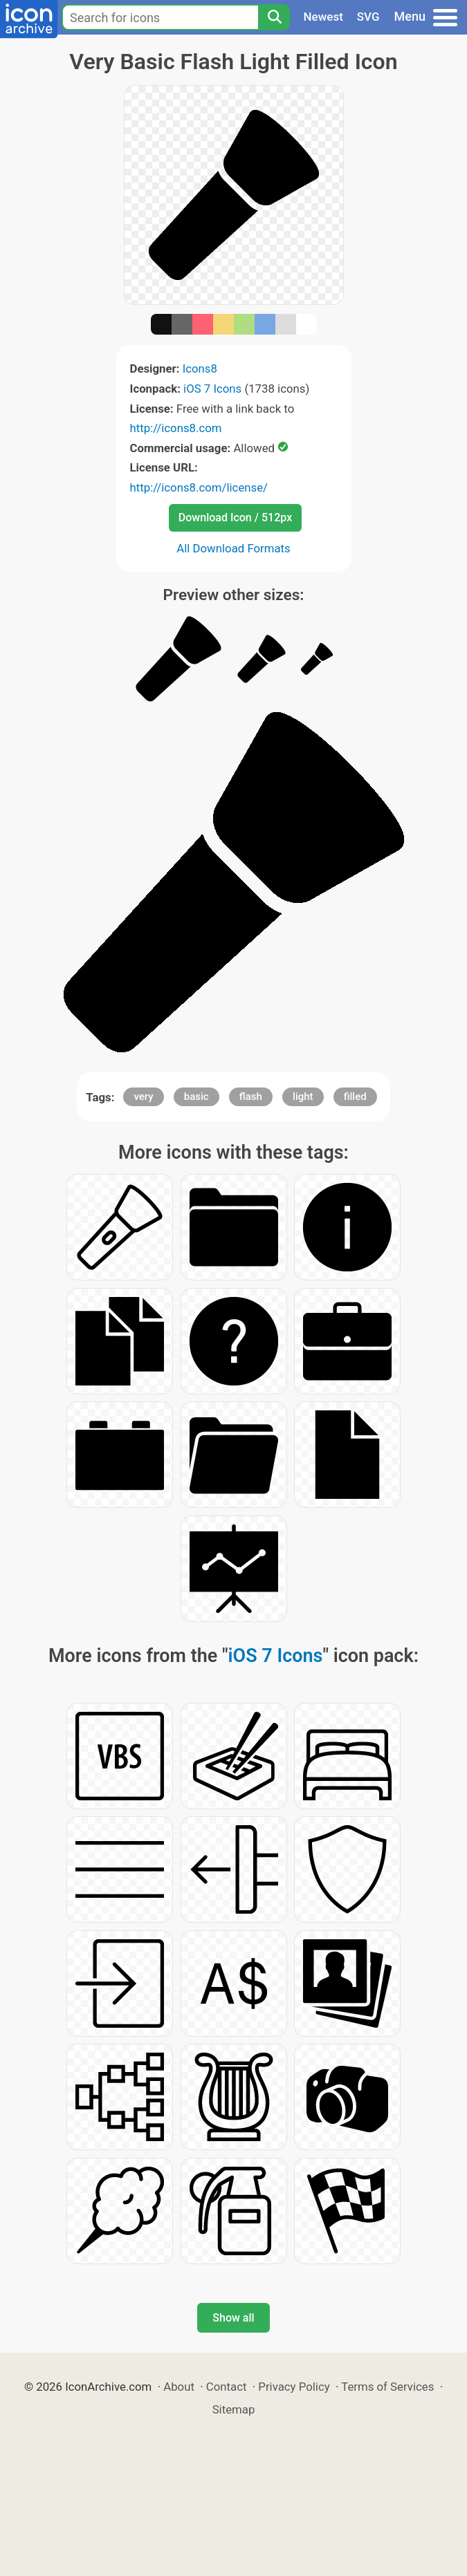 The image size is (467, 2576). What do you see at coordinates (368, 17) in the screenshot?
I see `SVG` at bounding box center [368, 17].